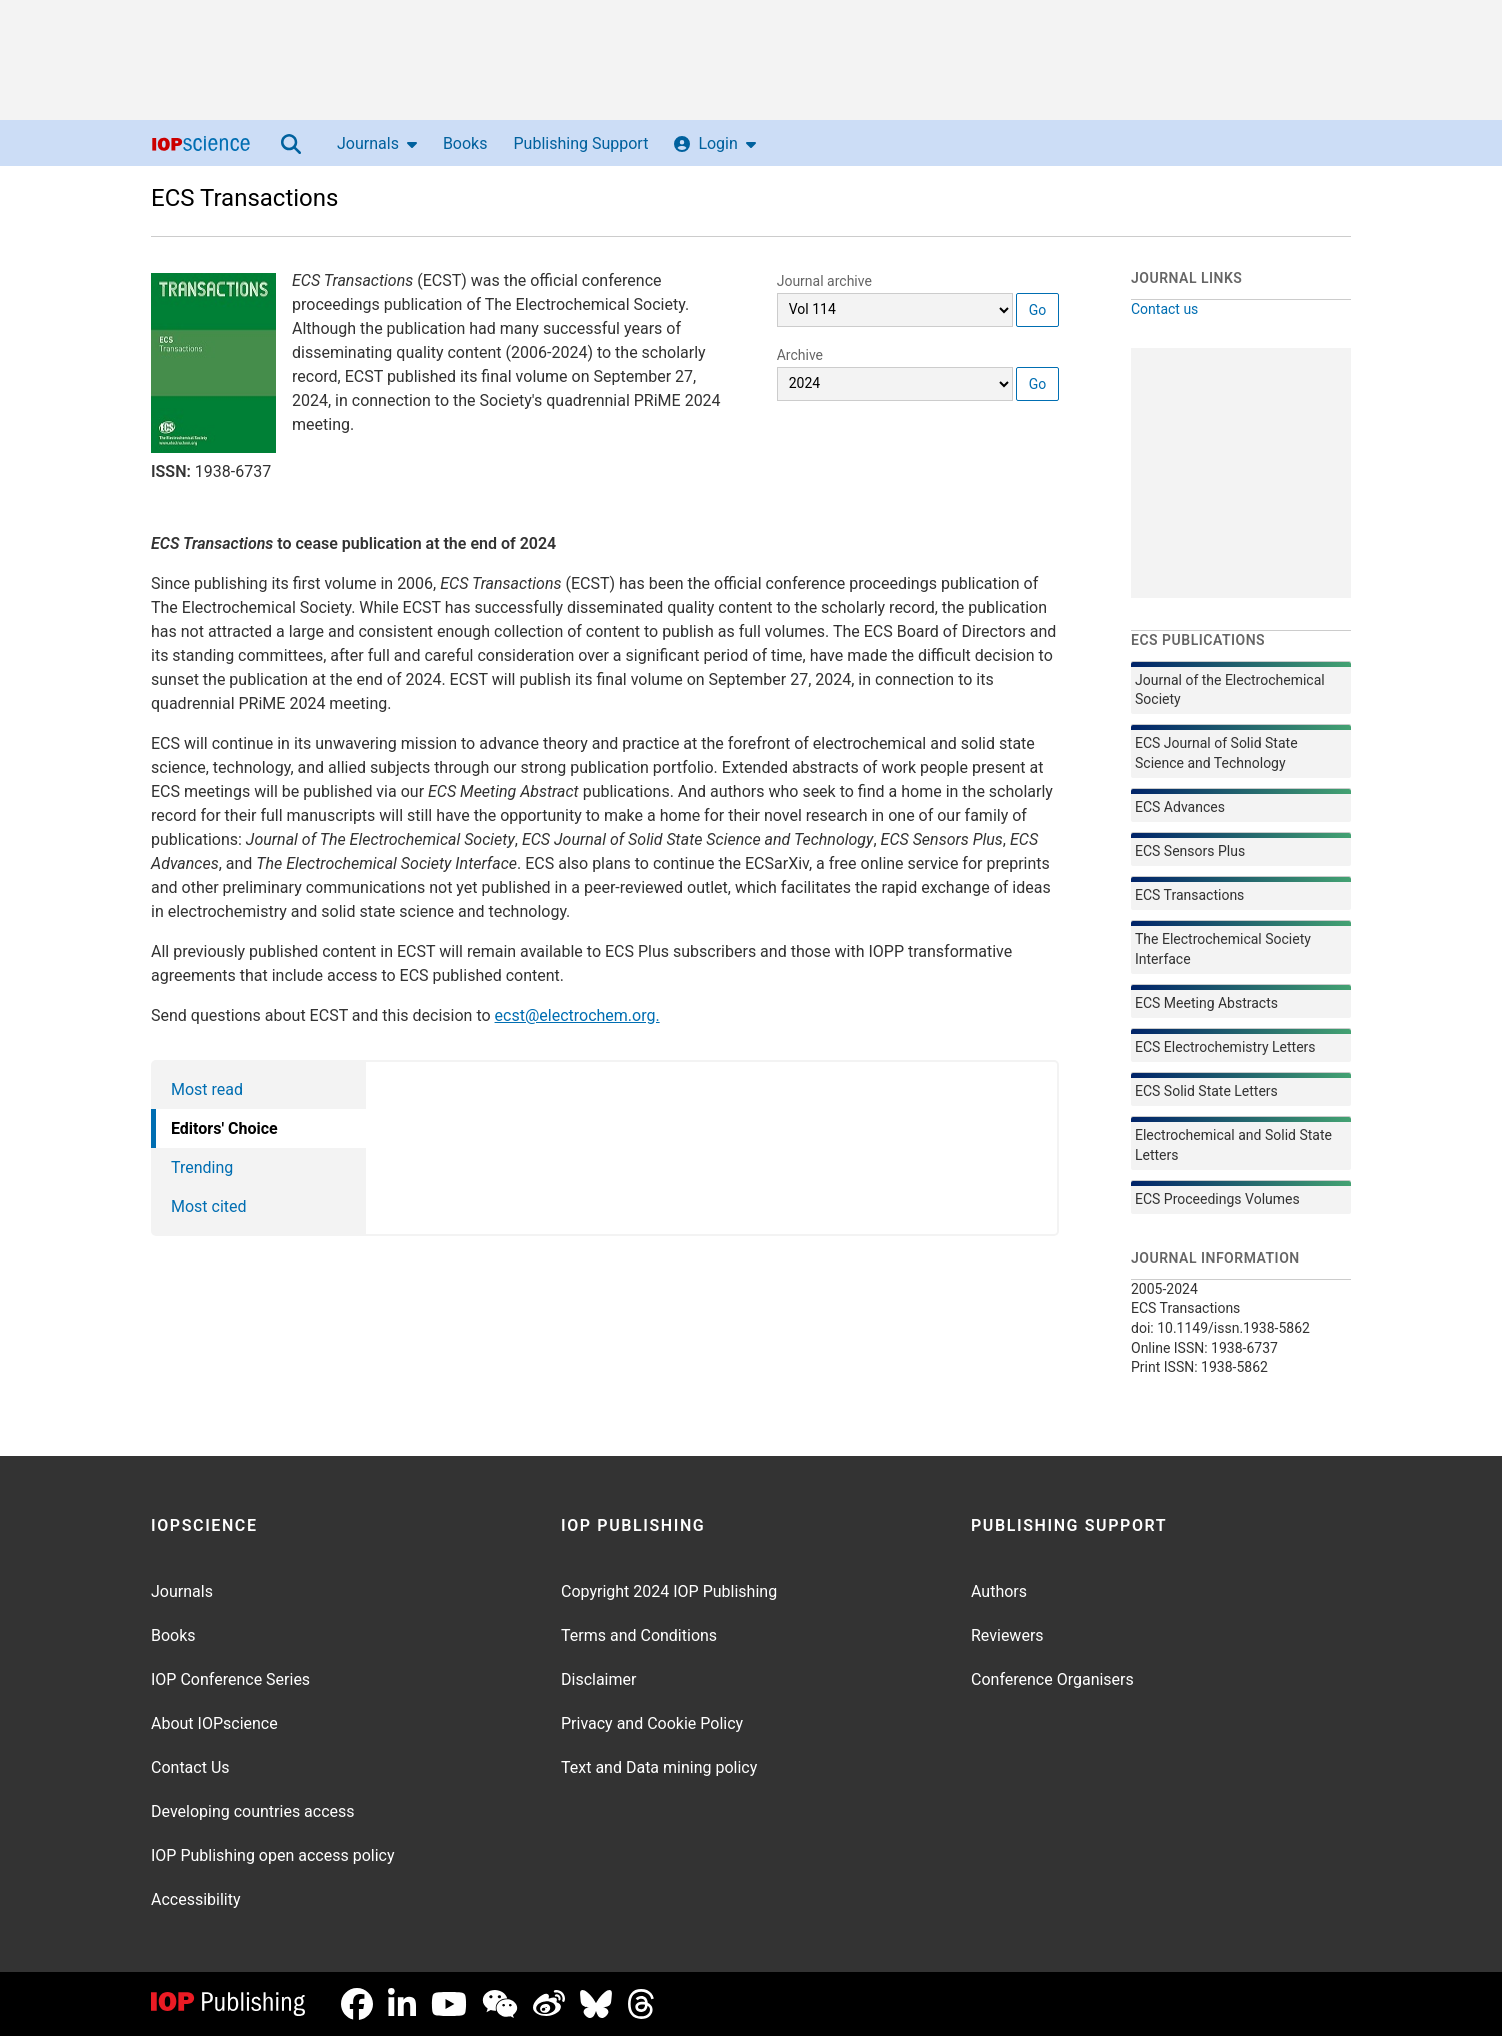 The image size is (1502, 2036). What do you see at coordinates (253, 1811) in the screenshot?
I see `Developing countries access` at bounding box center [253, 1811].